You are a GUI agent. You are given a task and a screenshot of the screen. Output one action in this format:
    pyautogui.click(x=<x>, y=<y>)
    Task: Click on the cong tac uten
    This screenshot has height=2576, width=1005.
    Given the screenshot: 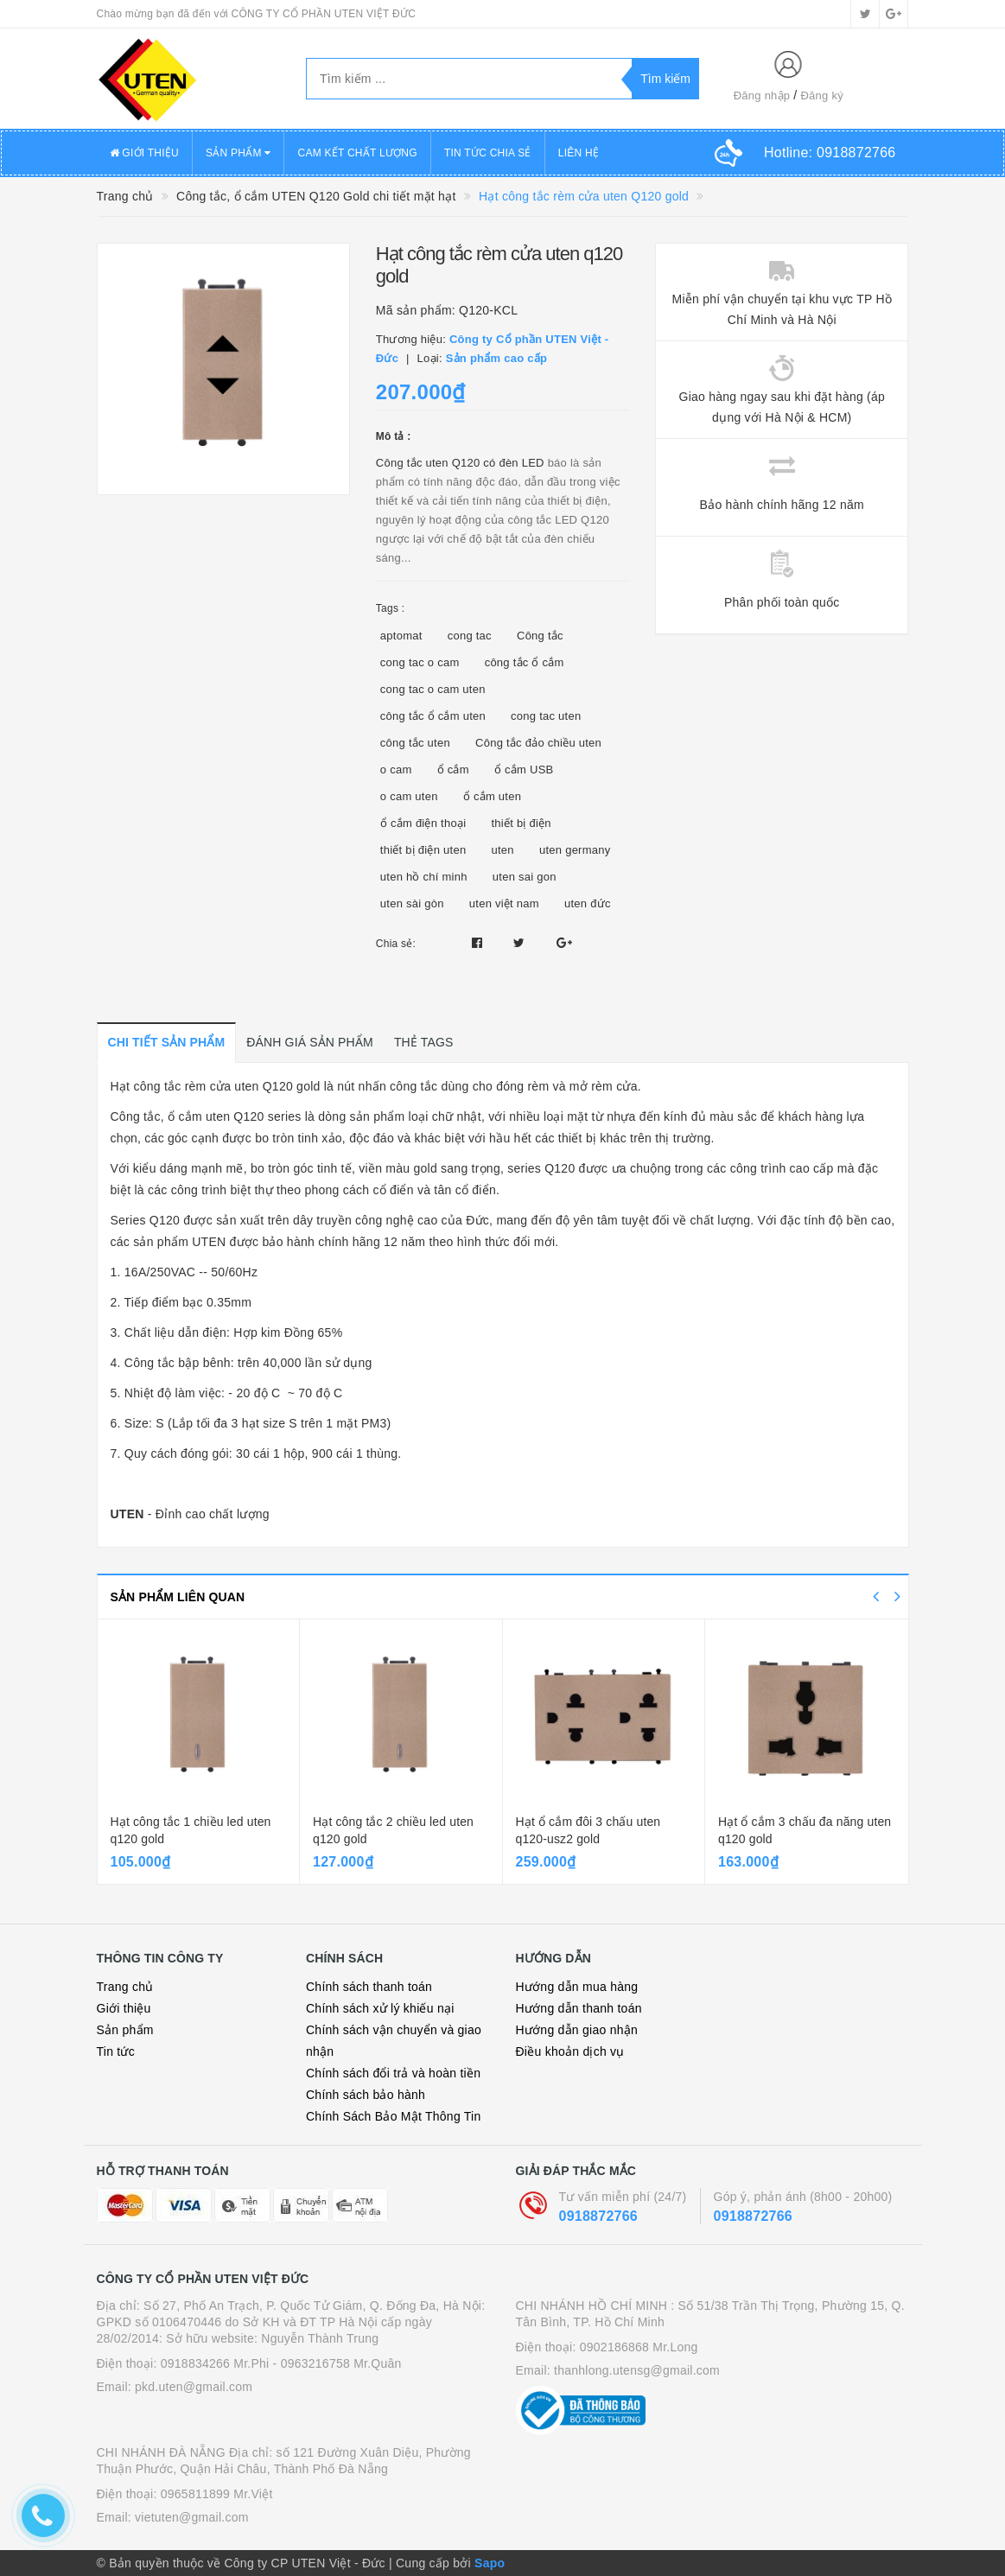 What is the action you would take?
    pyautogui.click(x=546, y=715)
    